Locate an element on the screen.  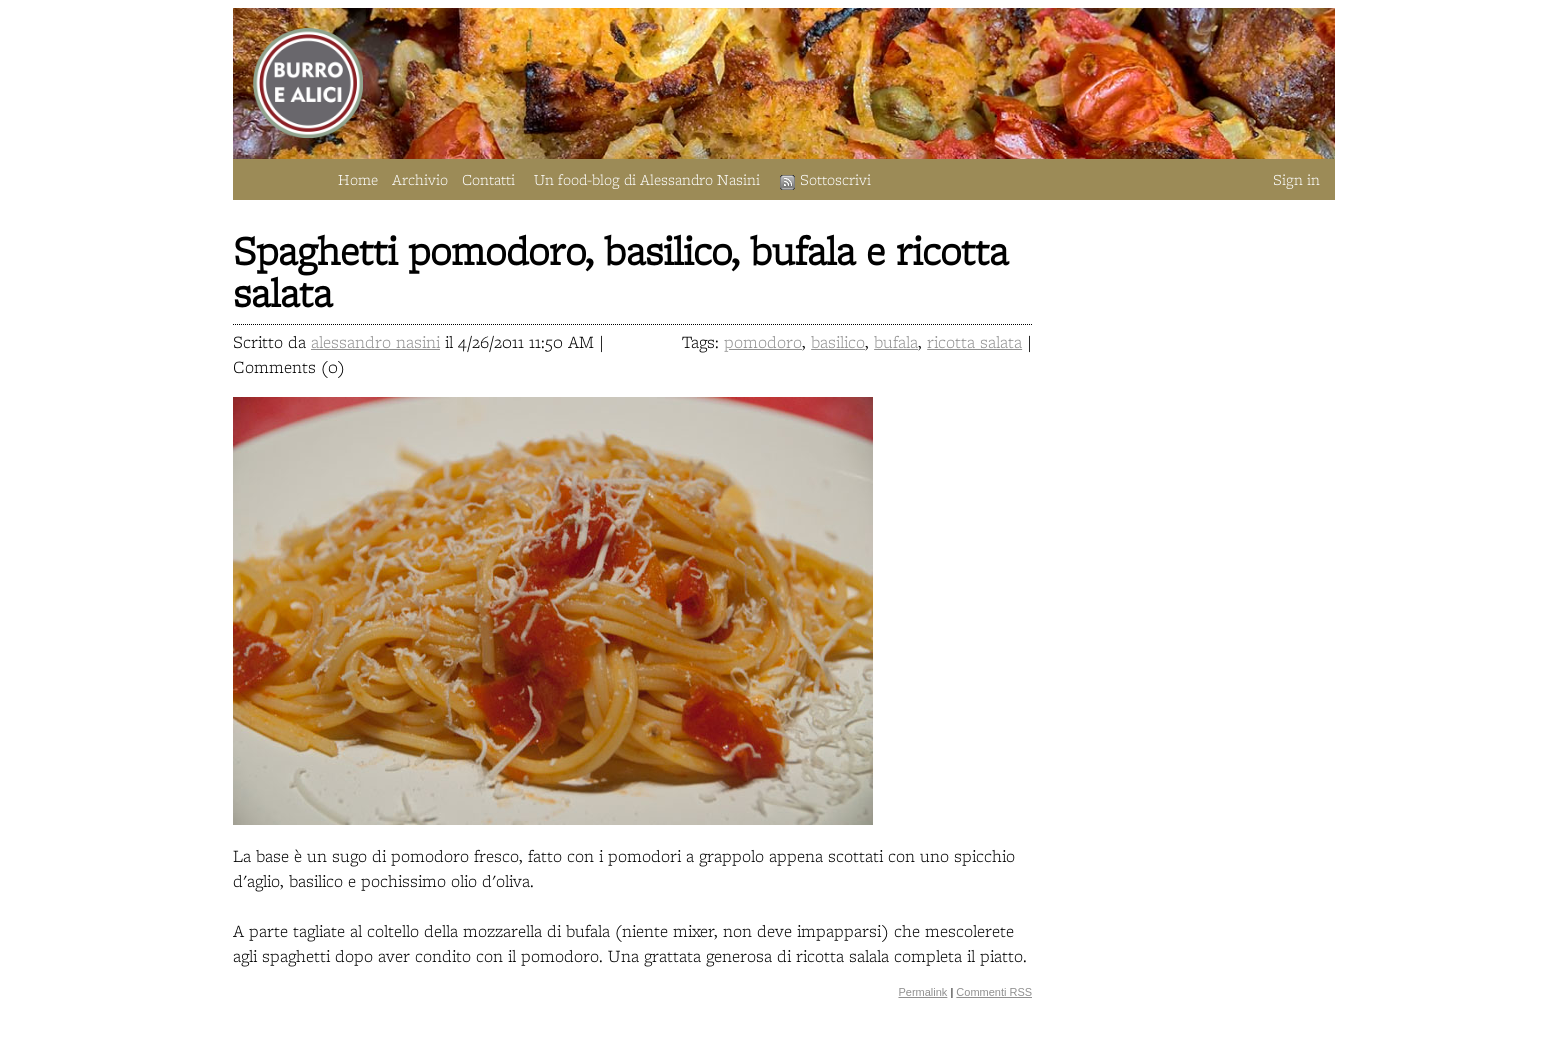
pomodoro is located at coordinates (763, 341).